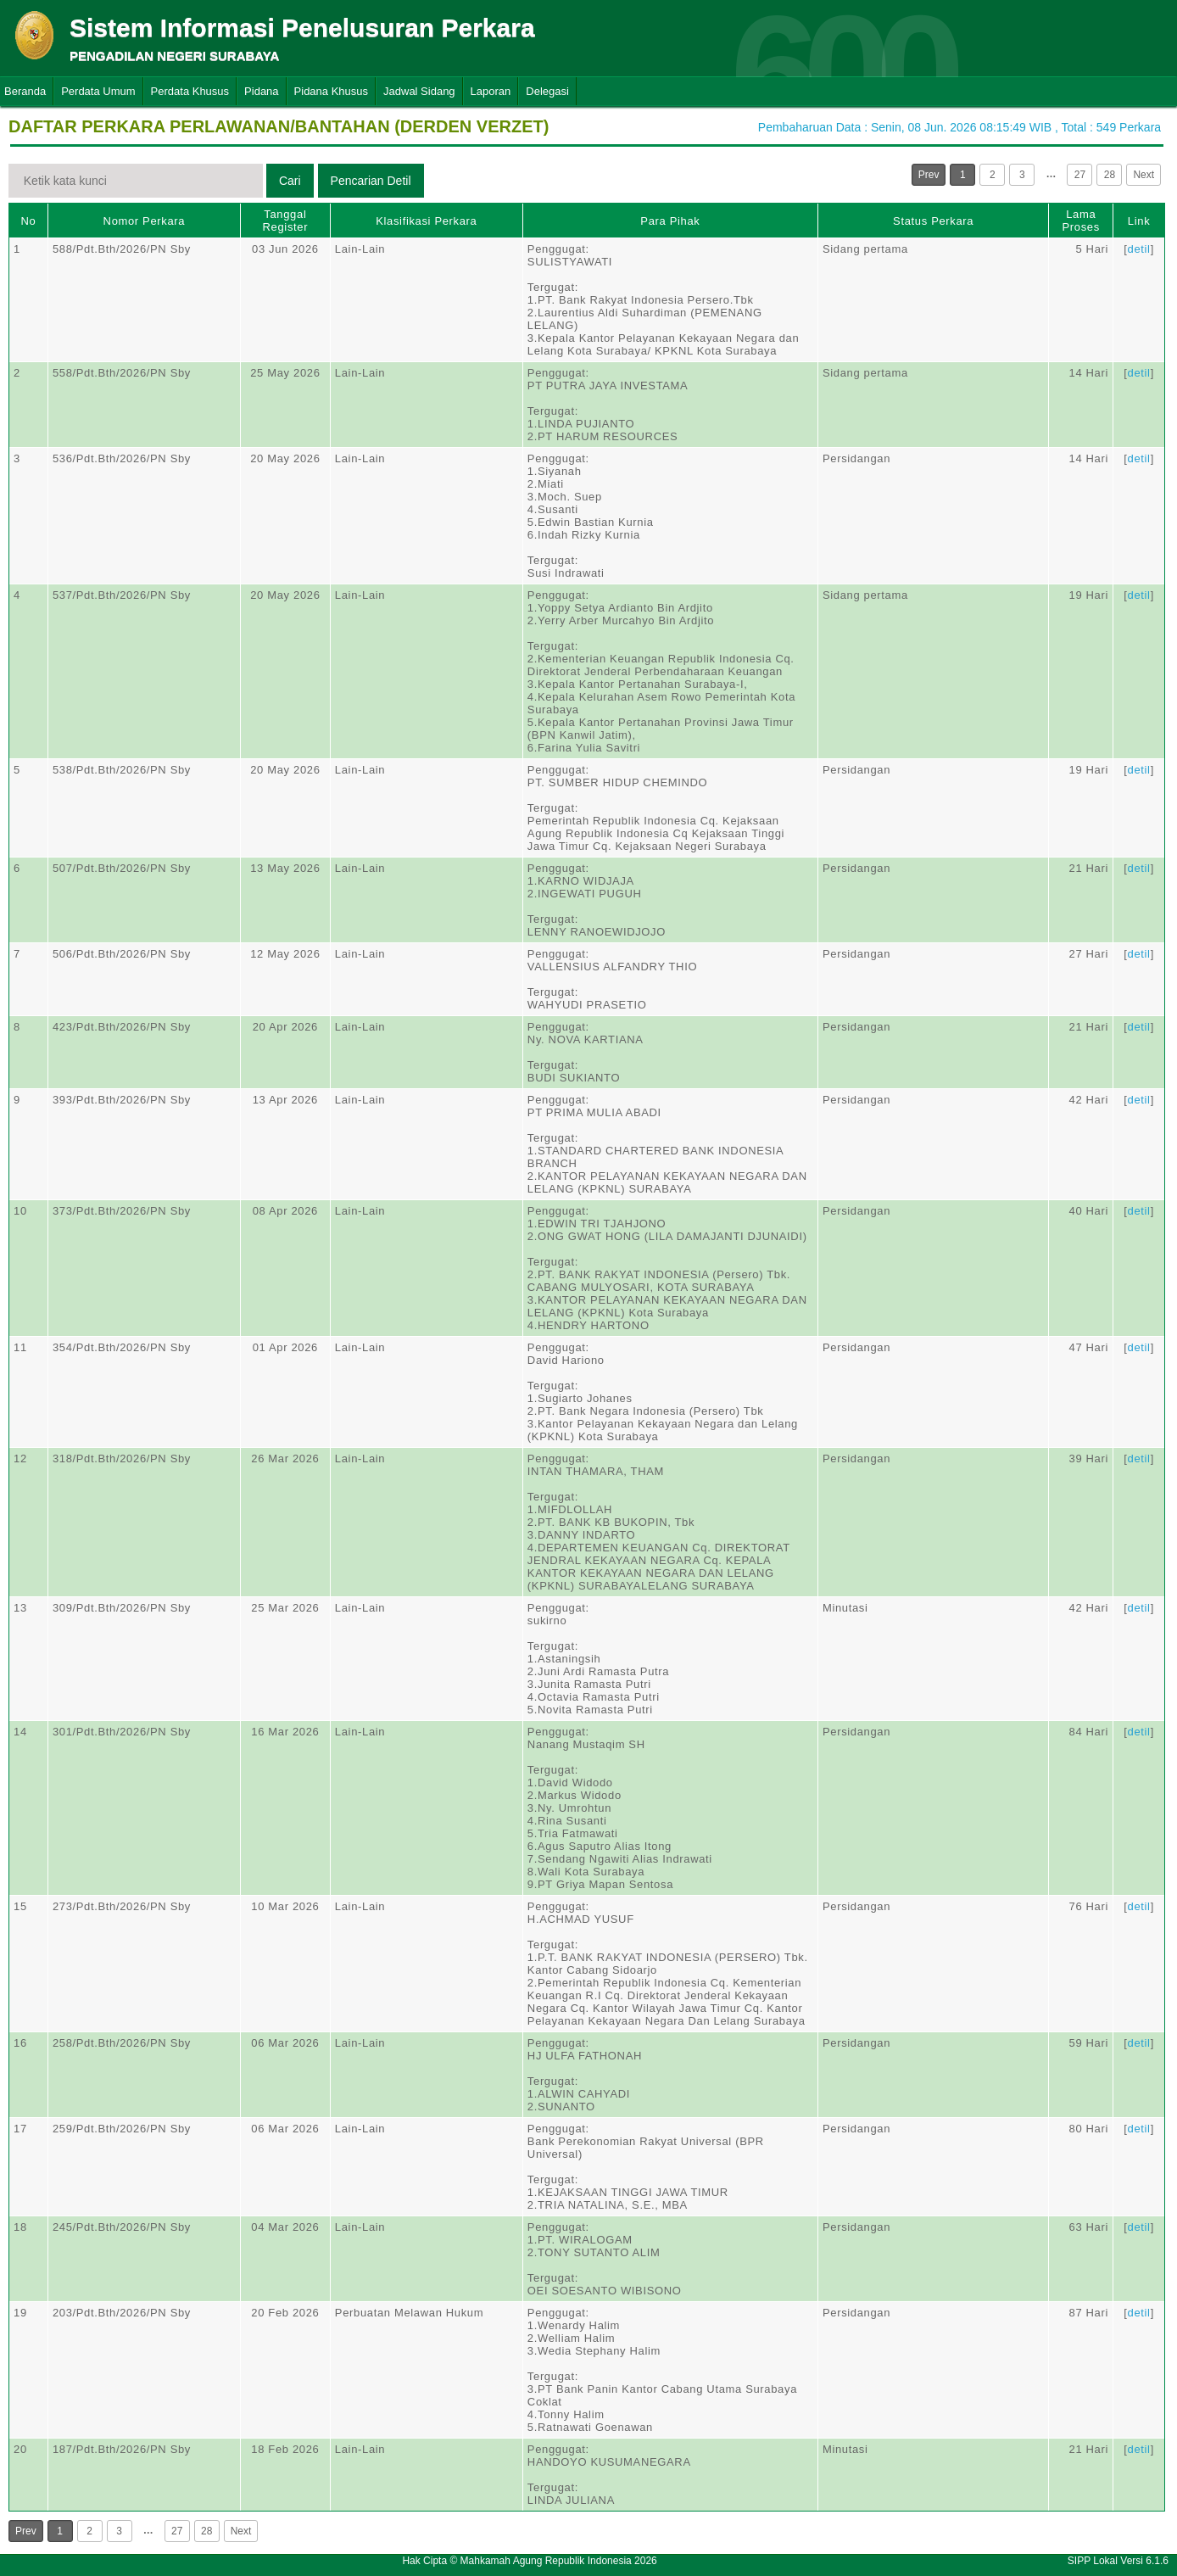 Image resolution: width=1177 pixels, height=2576 pixels. I want to click on detil, so click(1139, 249).